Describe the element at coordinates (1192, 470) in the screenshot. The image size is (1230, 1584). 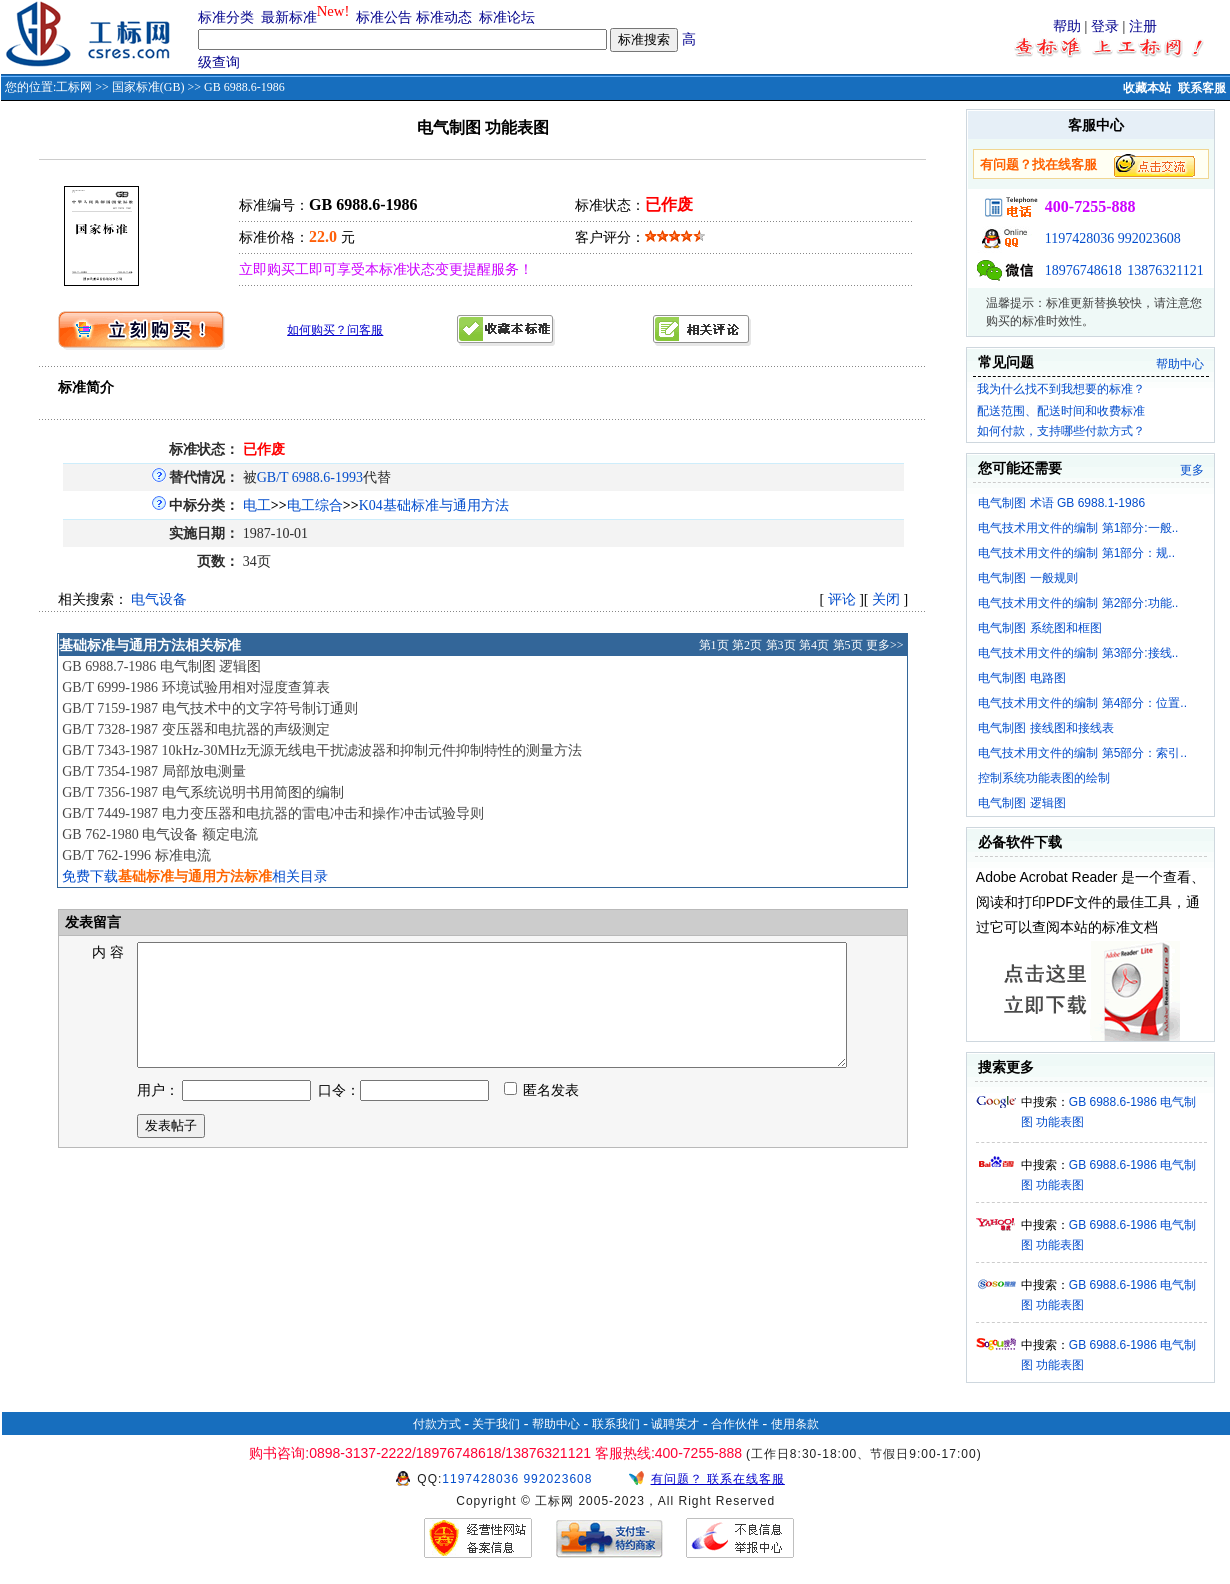
I see `更多` at that location.